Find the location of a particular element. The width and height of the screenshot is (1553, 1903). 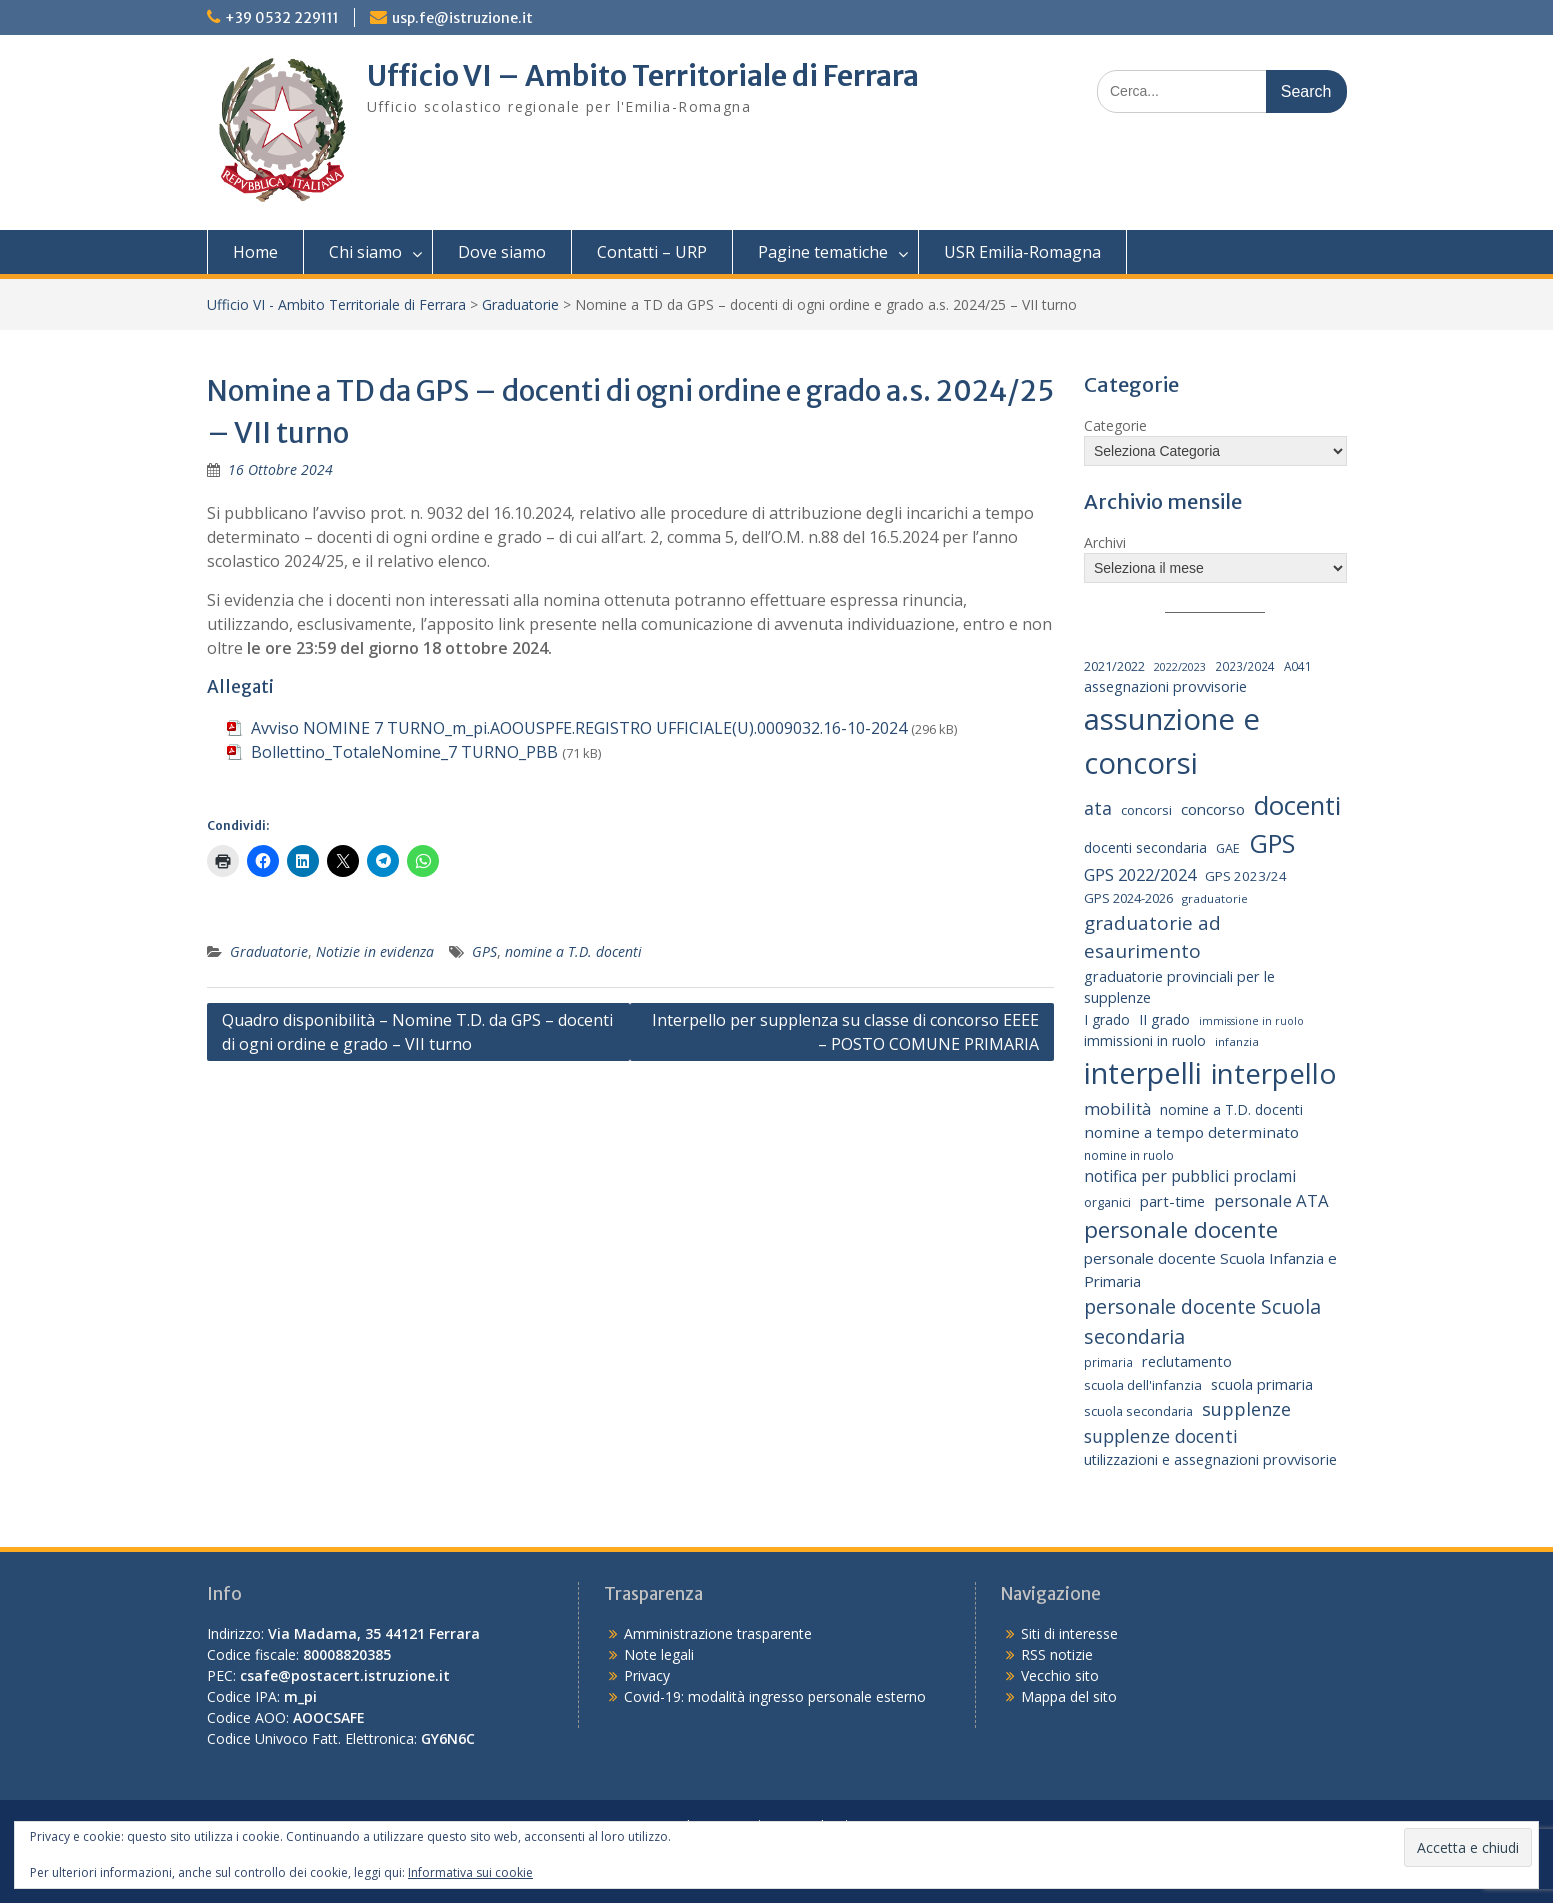

Contatti – URP is located at coordinates (652, 252).